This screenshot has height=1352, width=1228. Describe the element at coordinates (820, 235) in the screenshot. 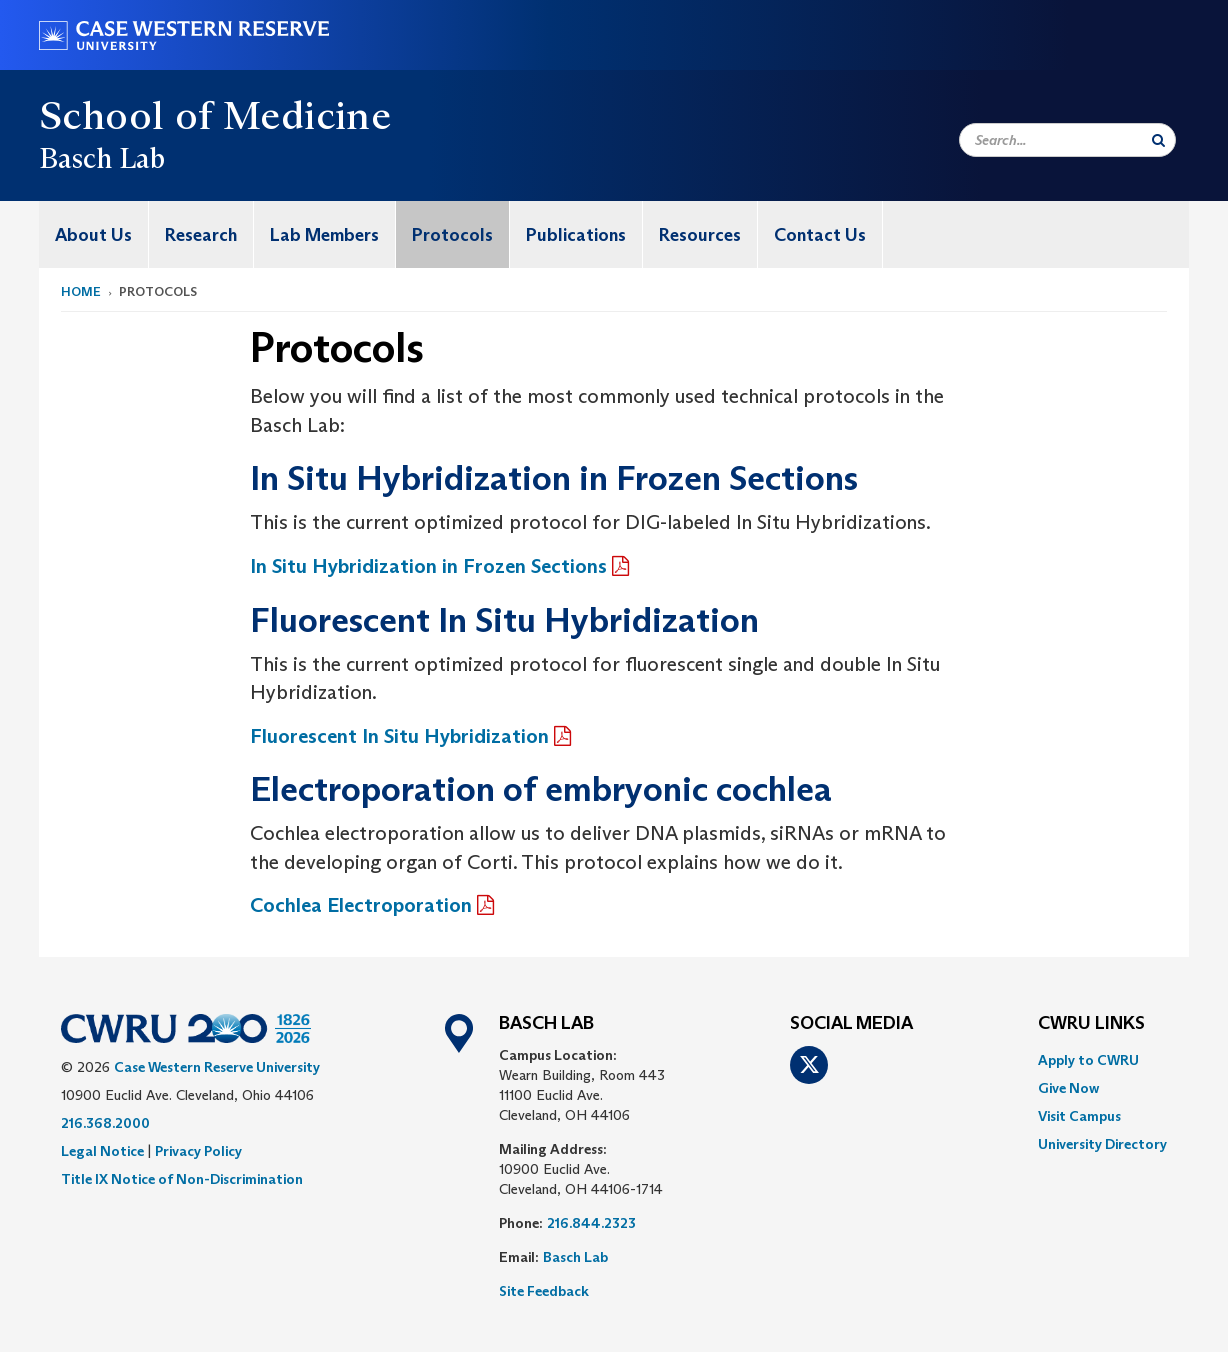

I see `Contact Us` at that location.